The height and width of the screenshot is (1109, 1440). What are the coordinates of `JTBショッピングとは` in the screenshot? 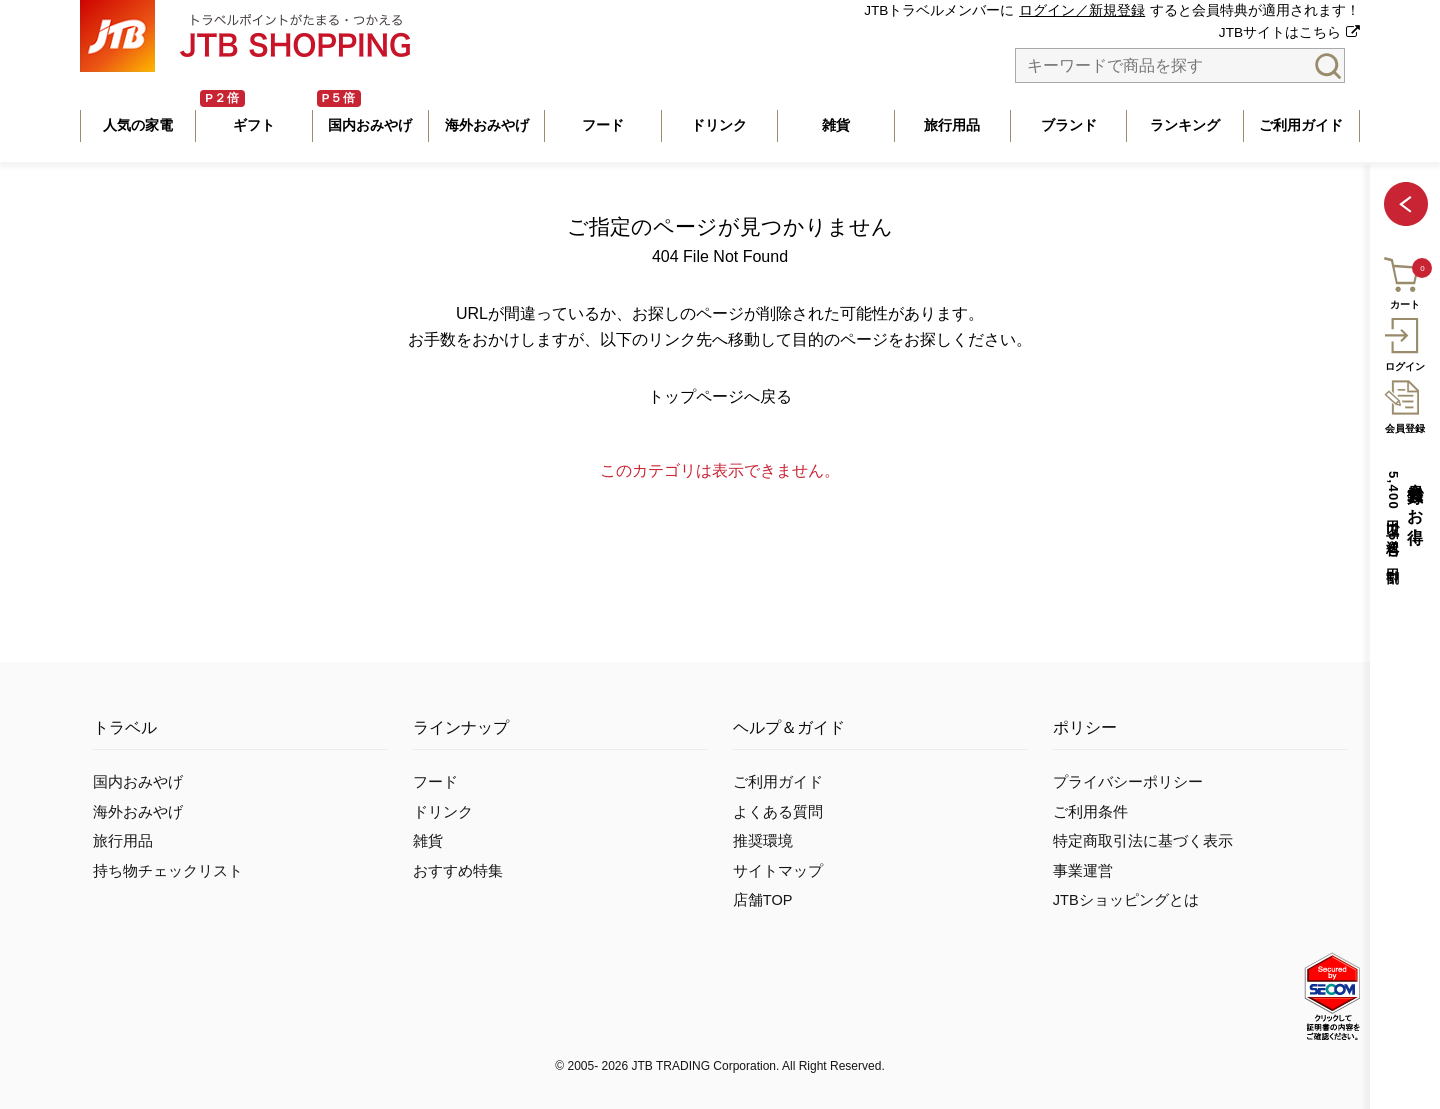 It's located at (1126, 900).